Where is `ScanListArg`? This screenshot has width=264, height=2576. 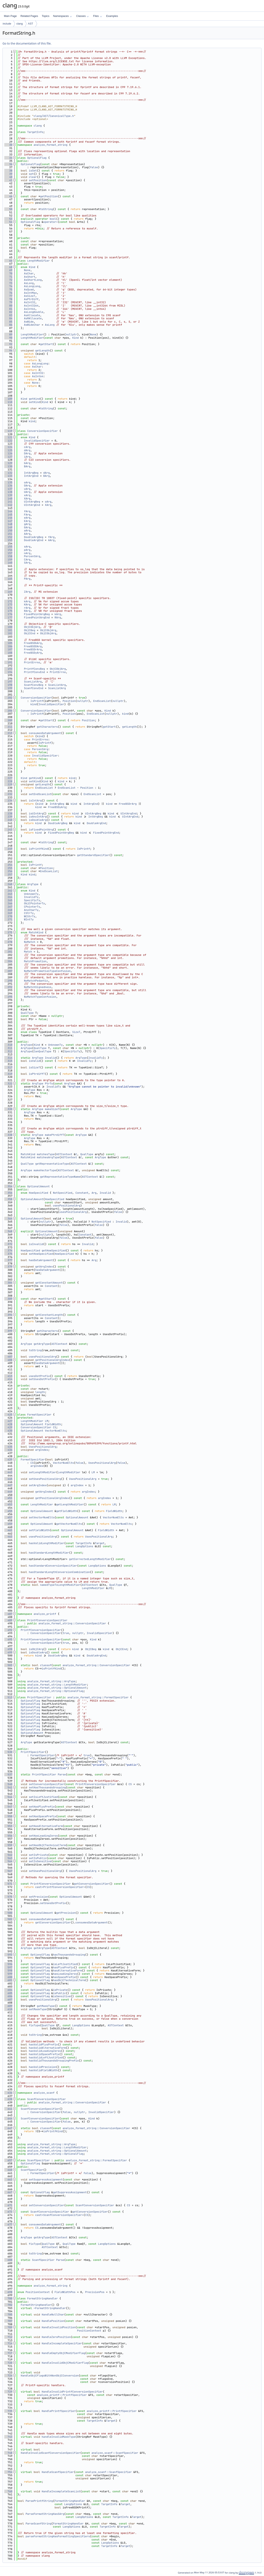 ScanListArg is located at coordinates (33, 681).